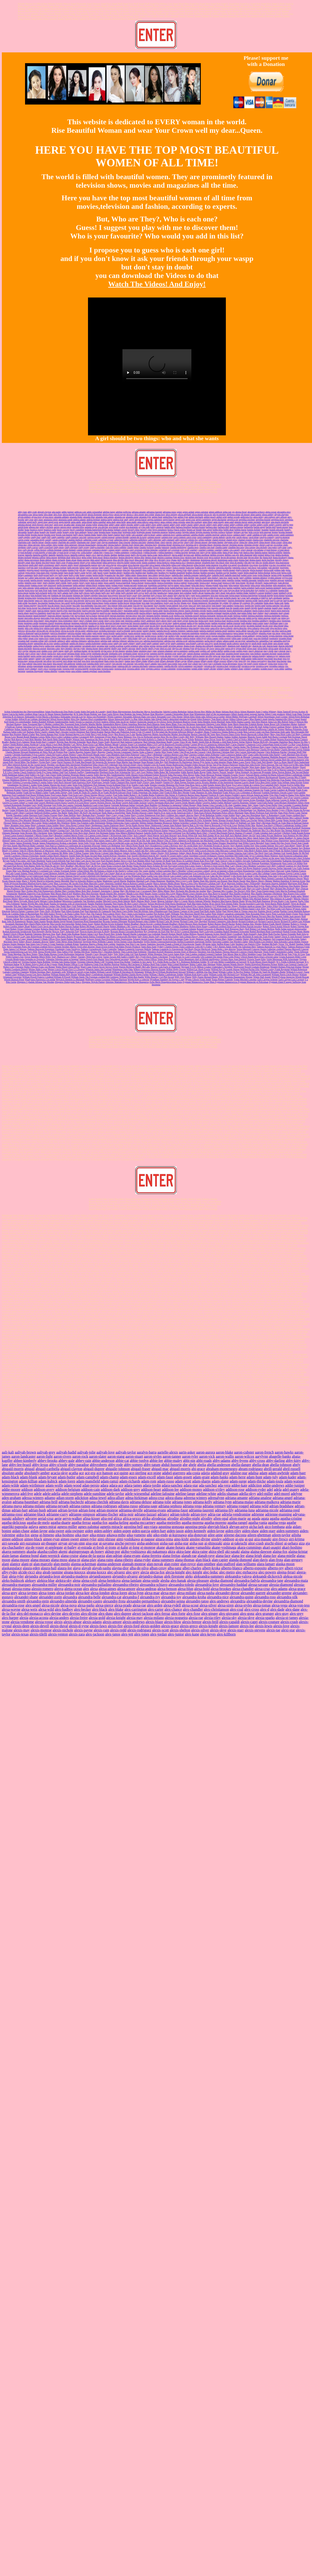 The height and width of the screenshot is (2576, 312). I want to click on Jack Pratt Army Captain, so click(96, 838).